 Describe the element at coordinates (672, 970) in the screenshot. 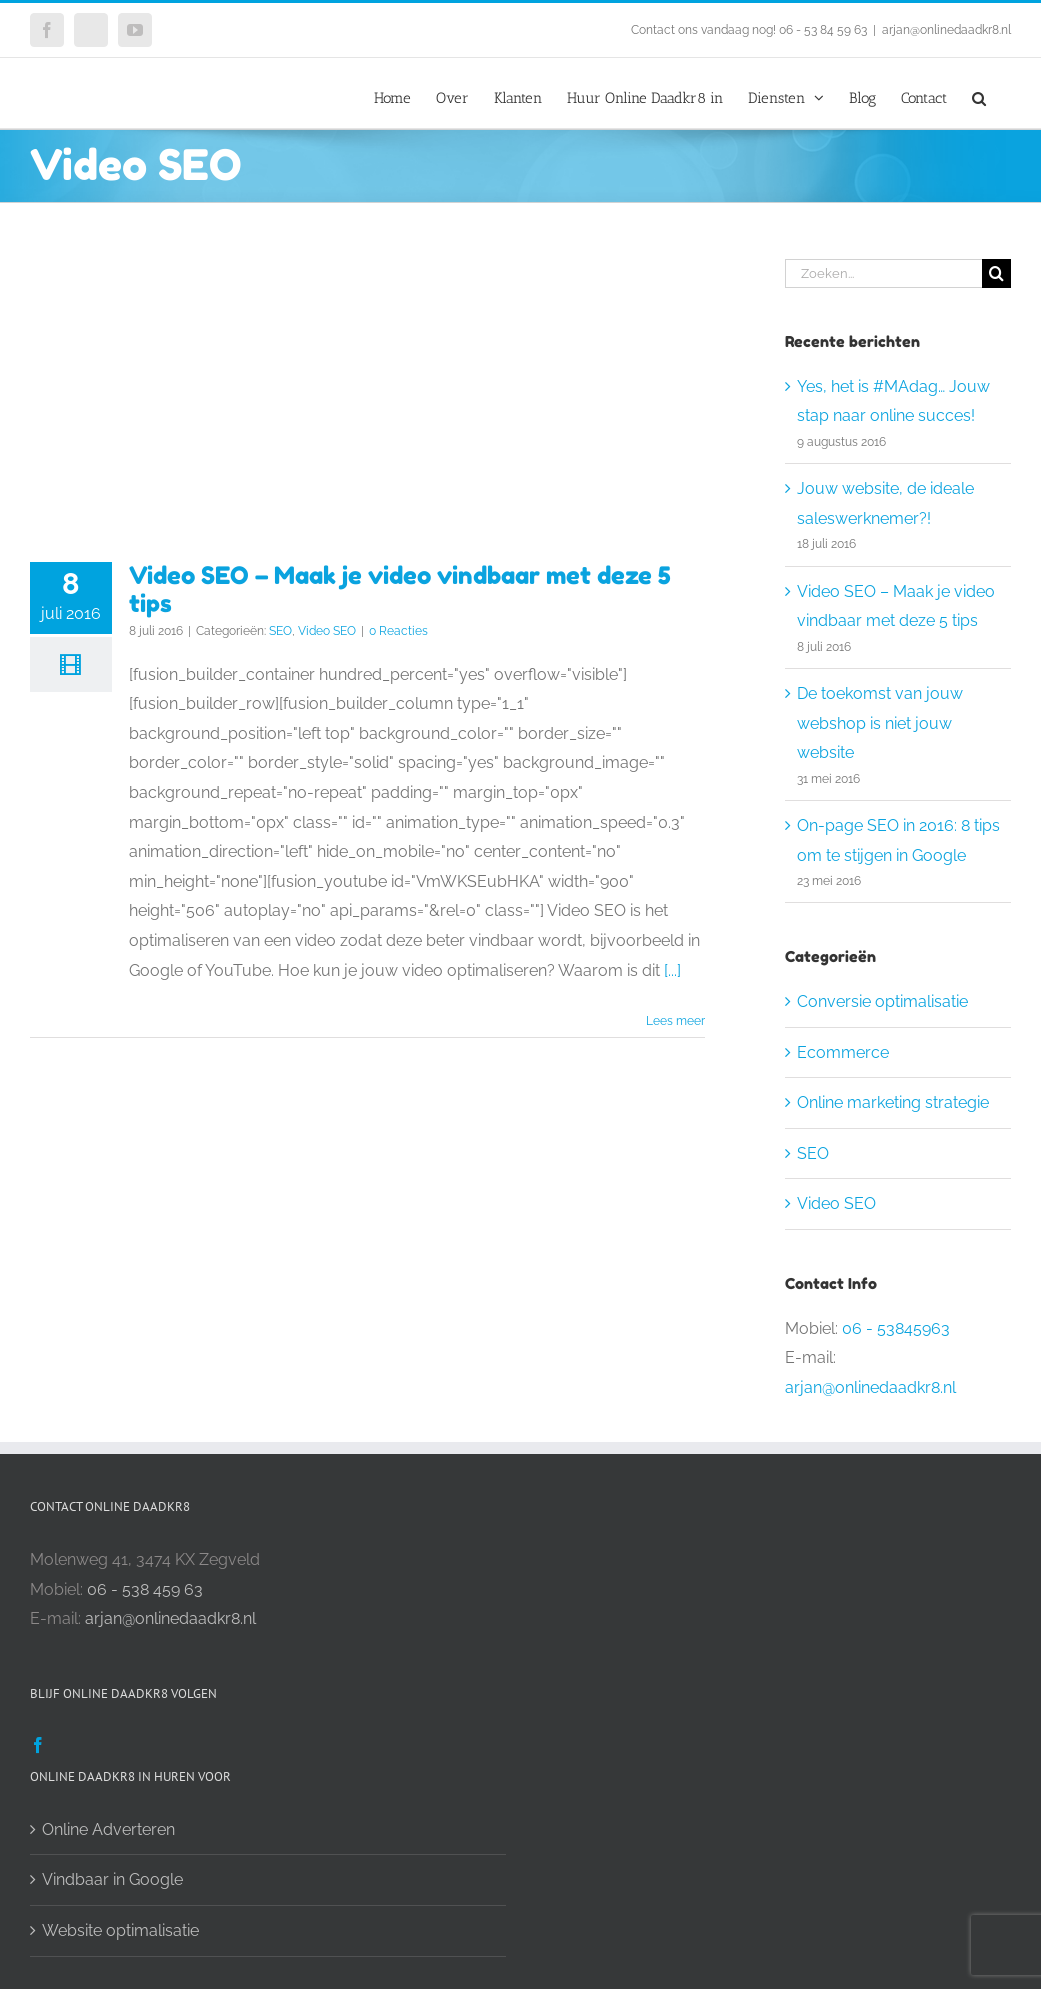

I see `[...]` at that location.